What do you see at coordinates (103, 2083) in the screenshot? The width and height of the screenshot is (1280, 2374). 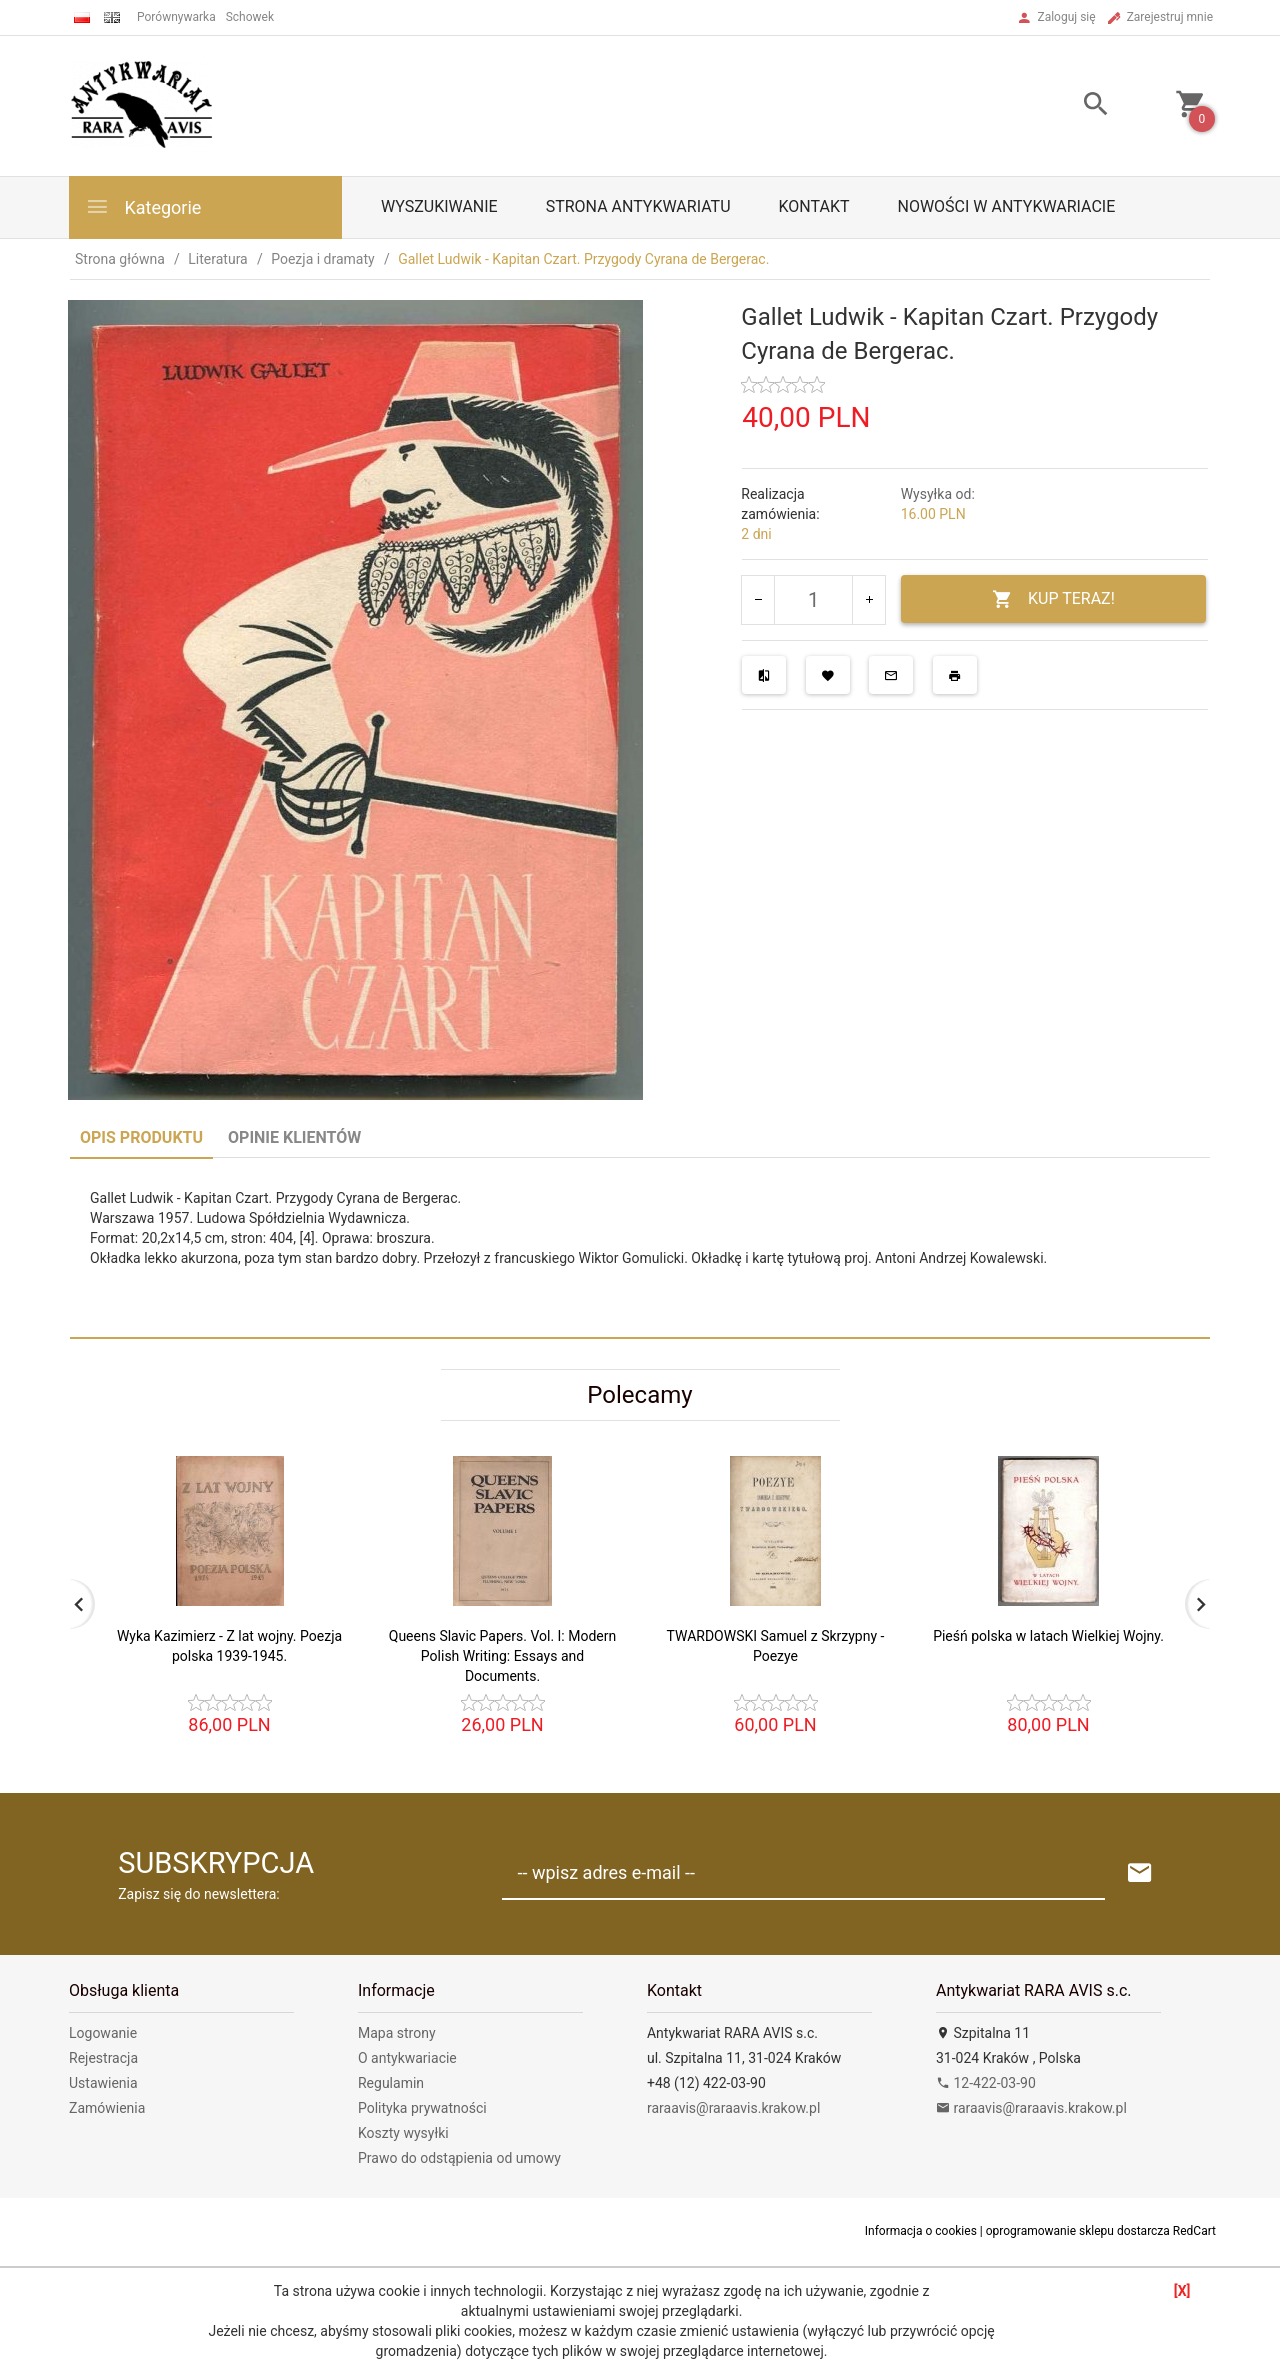 I see `Ustawienia` at bounding box center [103, 2083].